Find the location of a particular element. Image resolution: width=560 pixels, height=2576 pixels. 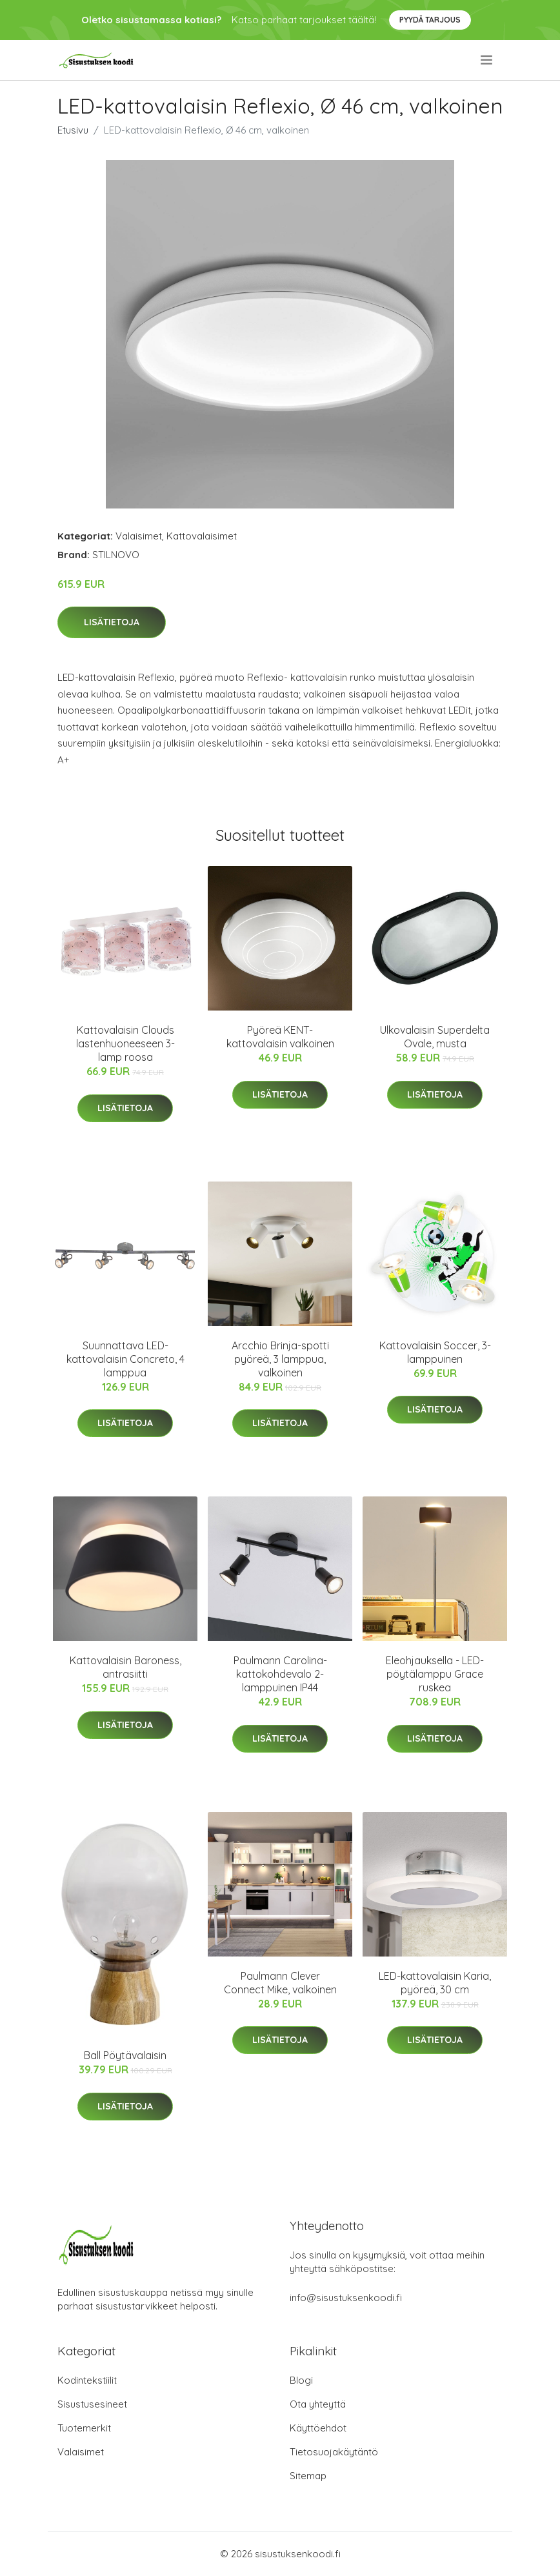

info@sisustuksenkoodi.fi is located at coordinates (346, 2297).